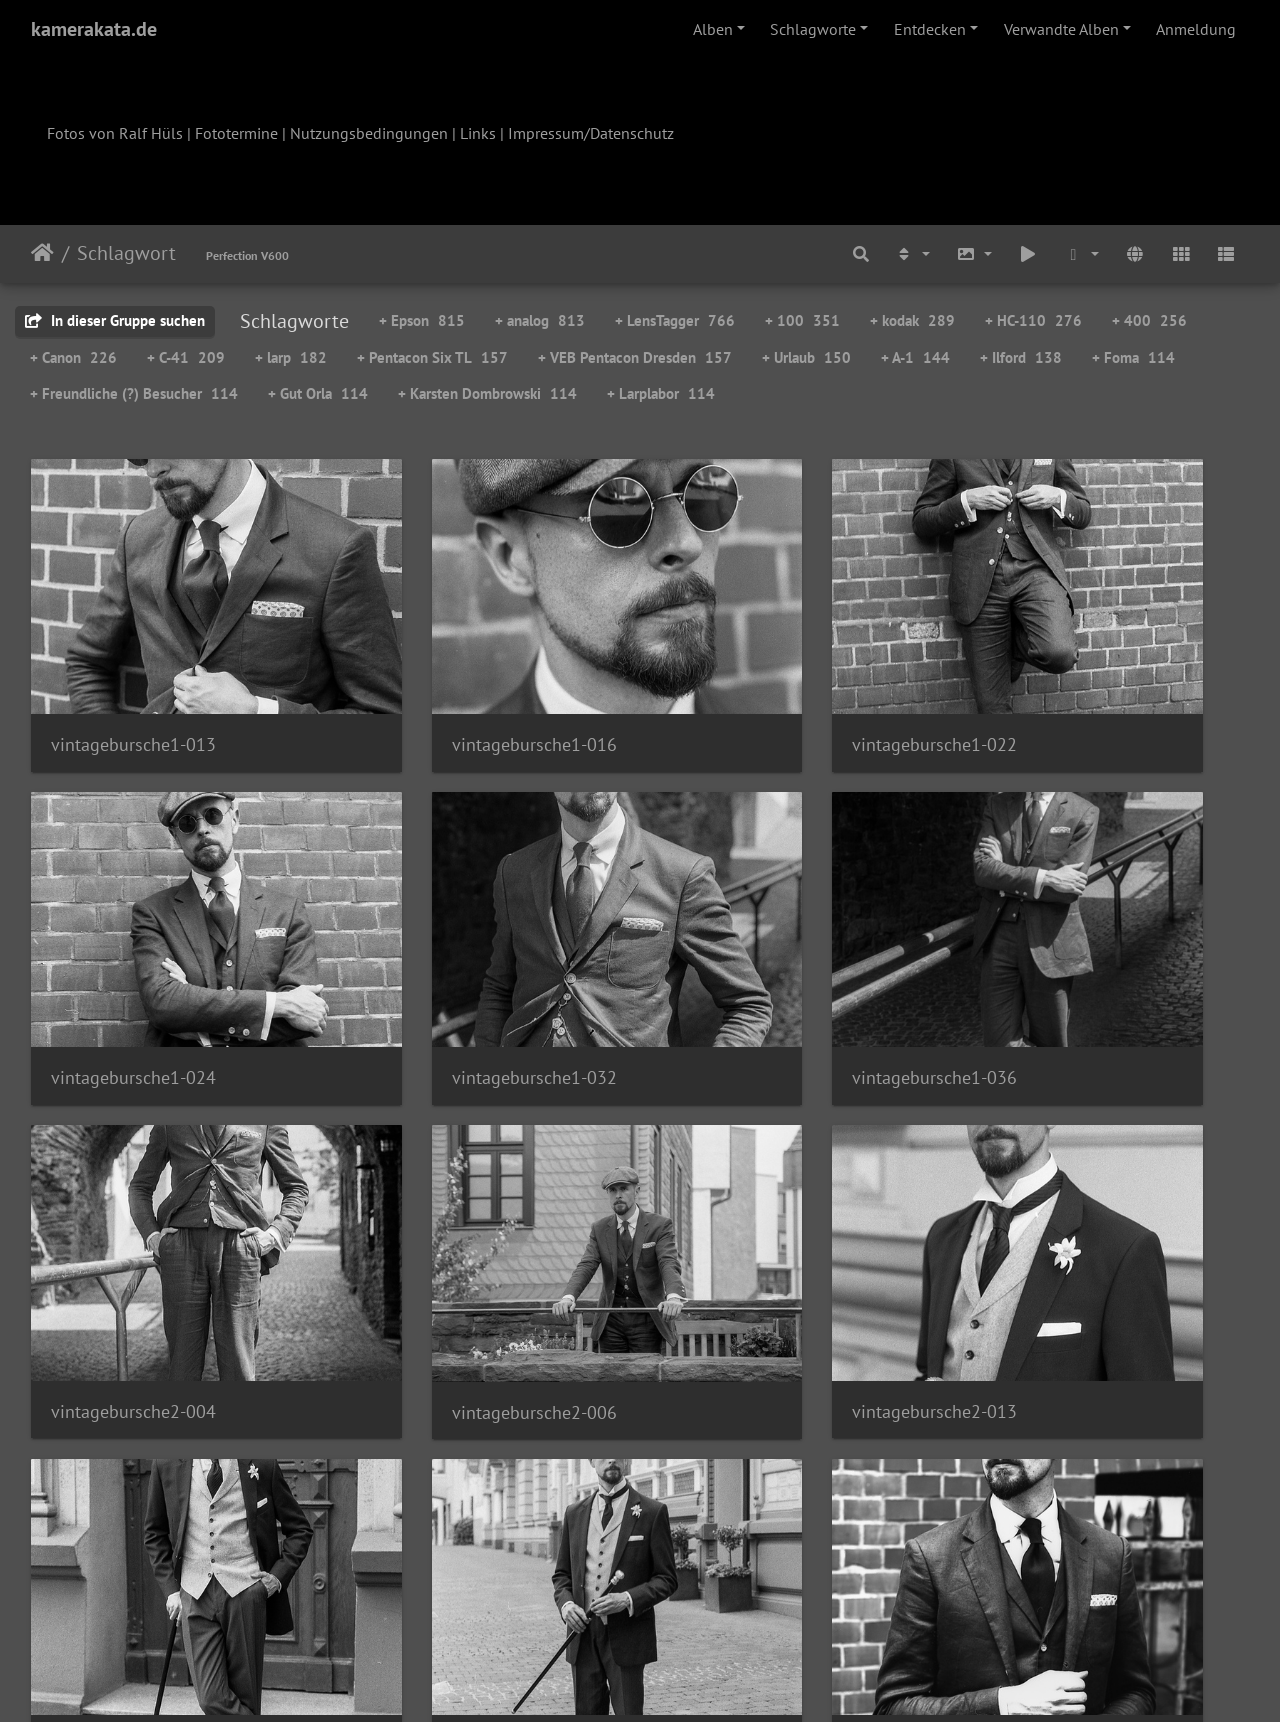 Image resolution: width=1280 pixels, height=1722 pixels. Describe the element at coordinates (1021, 357) in the screenshot. I see `+ Ilford` at that location.